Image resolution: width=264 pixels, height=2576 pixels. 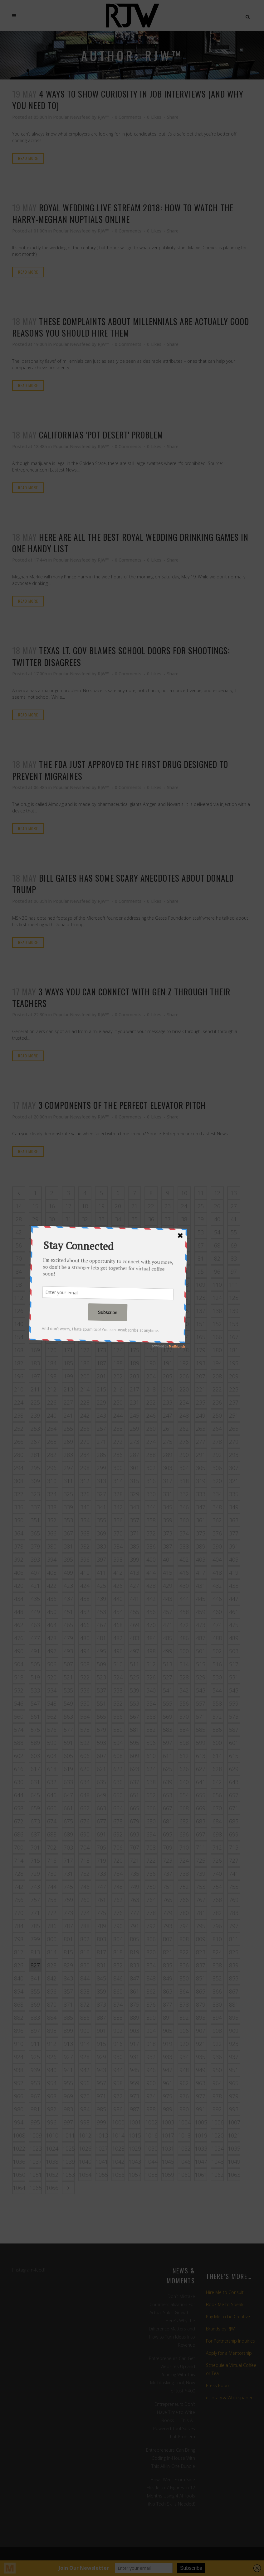 I want to click on 417, so click(x=200, y=1572).